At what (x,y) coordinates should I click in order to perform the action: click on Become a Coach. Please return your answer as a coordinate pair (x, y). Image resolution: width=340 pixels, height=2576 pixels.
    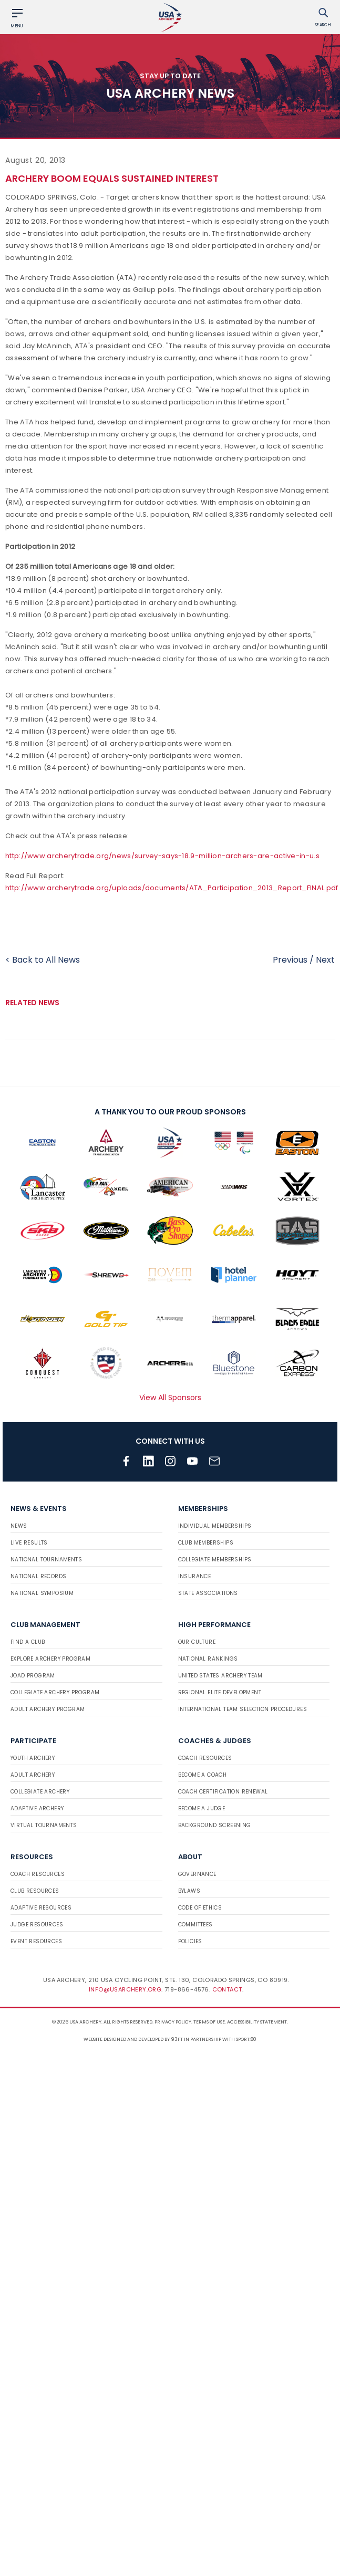
    Looking at the image, I should click on (202, 1775).